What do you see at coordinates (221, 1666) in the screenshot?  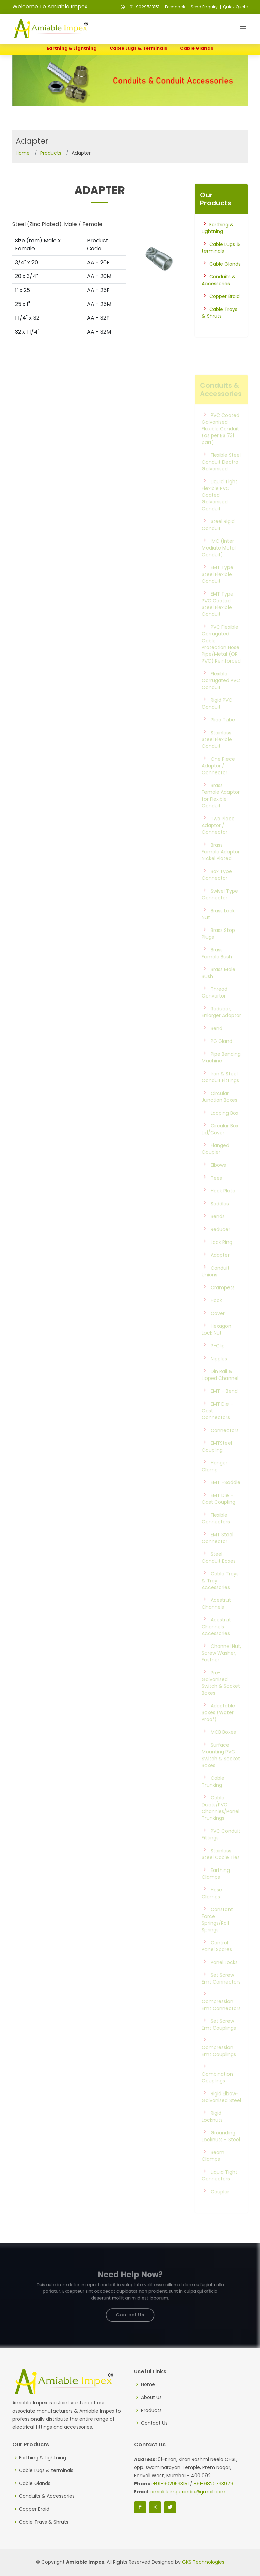 I see `Channel Nut, Screw Washer, Fastner` at bounding box center [221, 1666].